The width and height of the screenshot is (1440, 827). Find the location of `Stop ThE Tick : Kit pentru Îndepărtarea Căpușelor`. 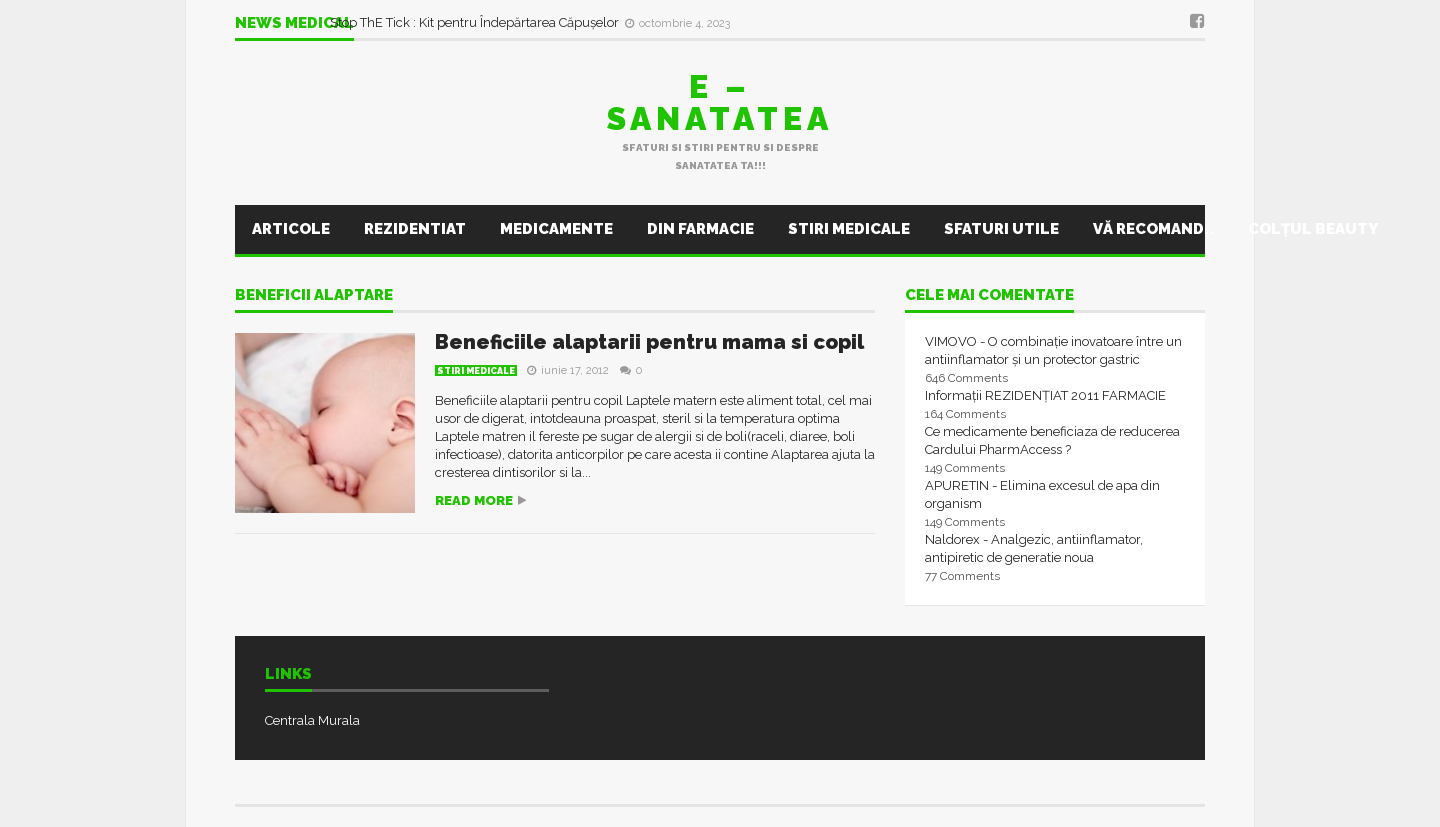

Stop ThE Tick : Kit pentru Îndepărtarea Căpușelor is located at coordinates (476, 22).